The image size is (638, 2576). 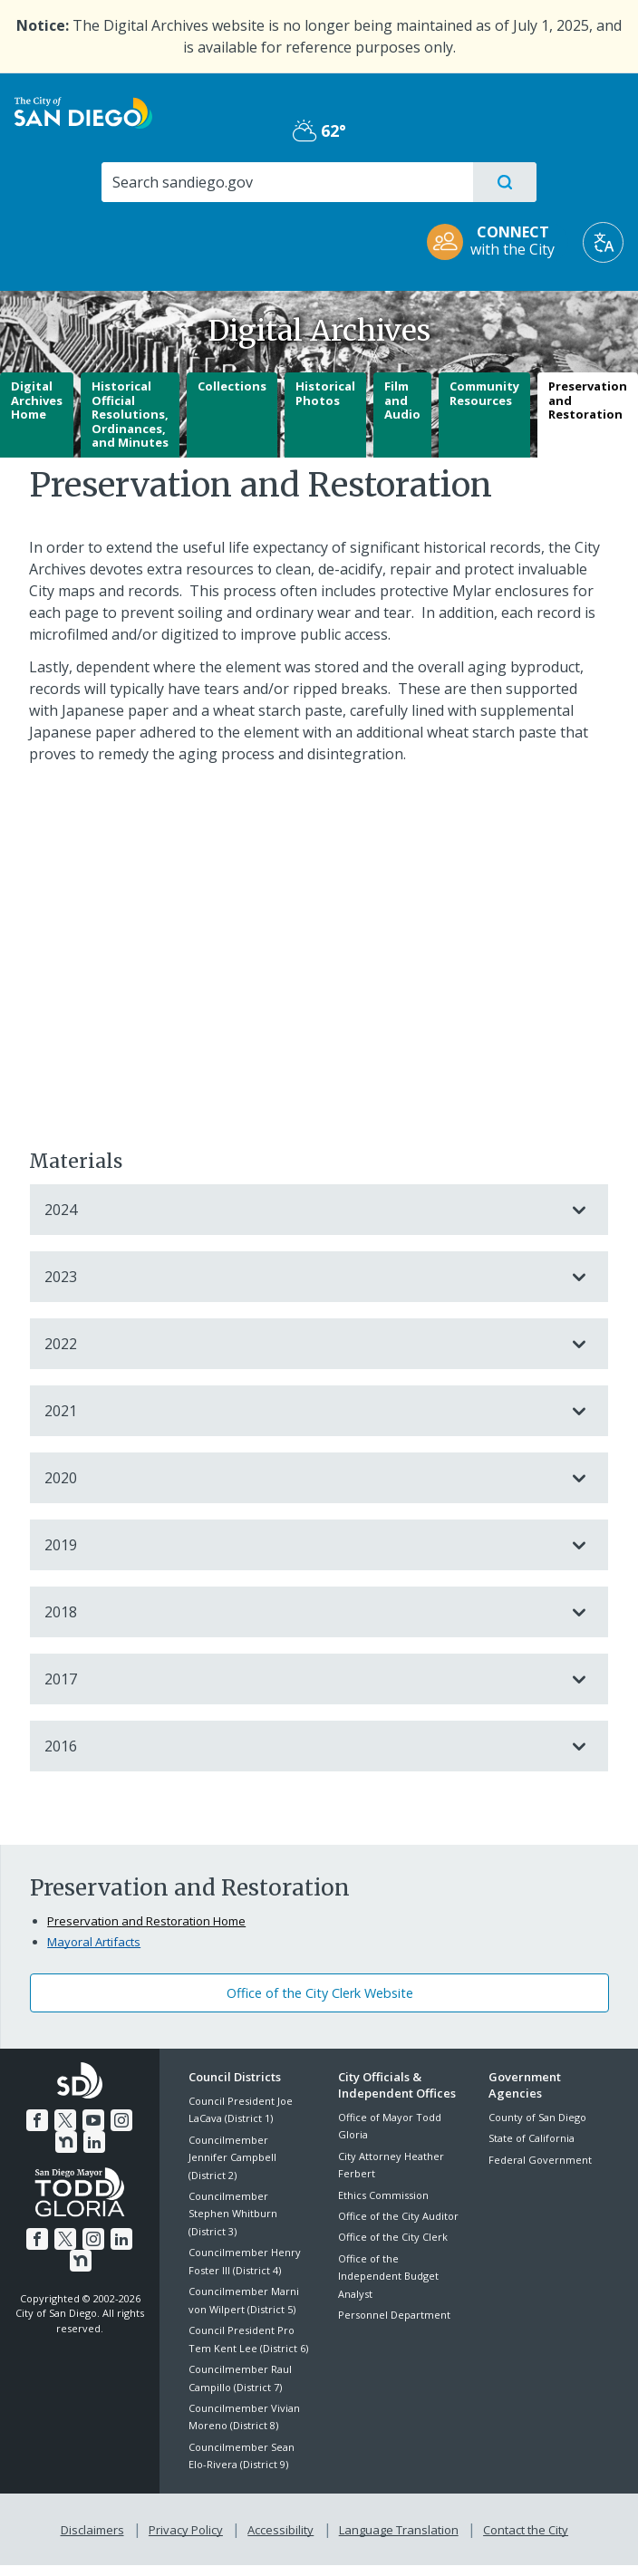 What do you see at coordinates (320, 1993) in the screenshot?
I see `Office of the City Clerk Website` at bounding box center [320, 1993].